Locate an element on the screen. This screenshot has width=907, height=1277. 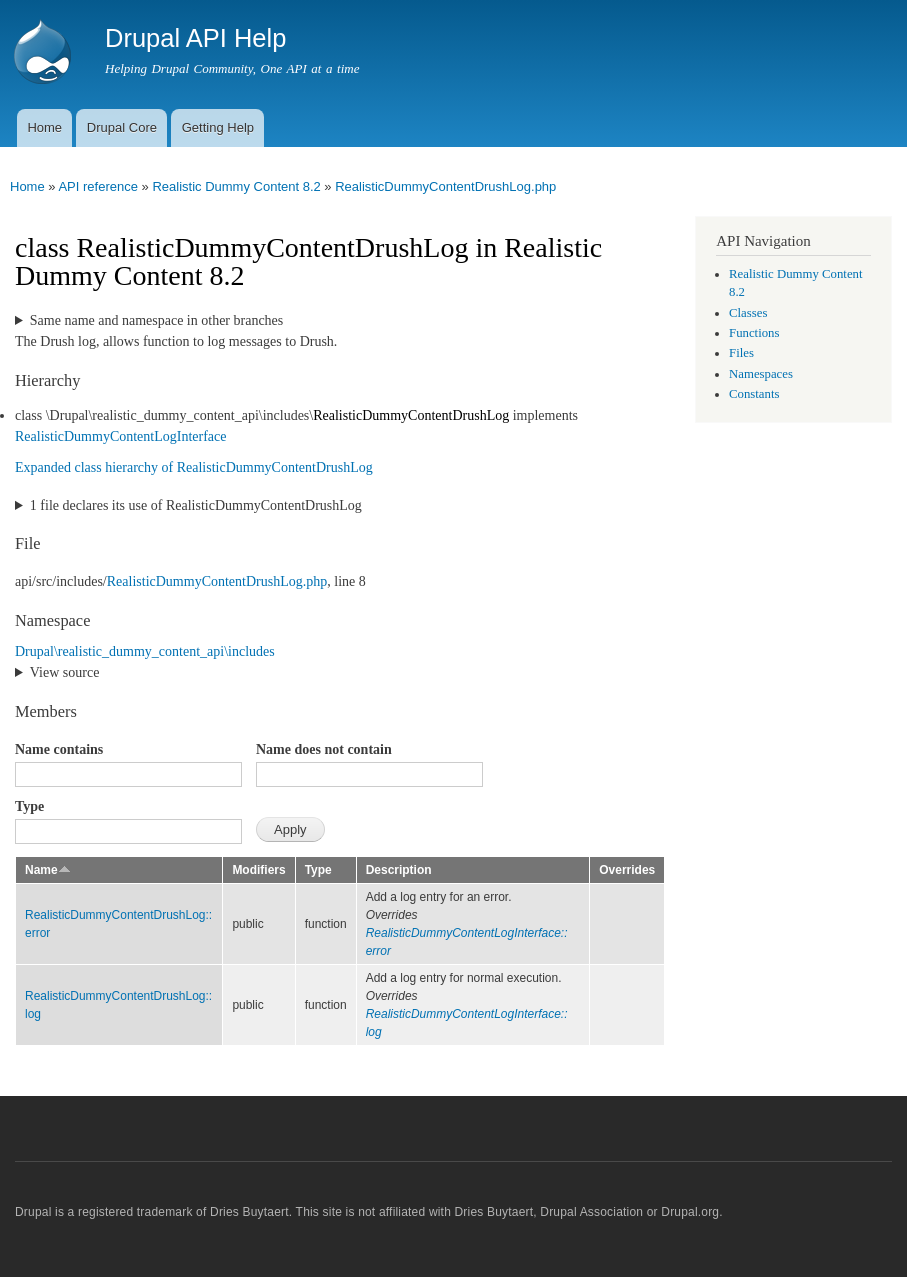
Home is located at coordinates (44, 127).